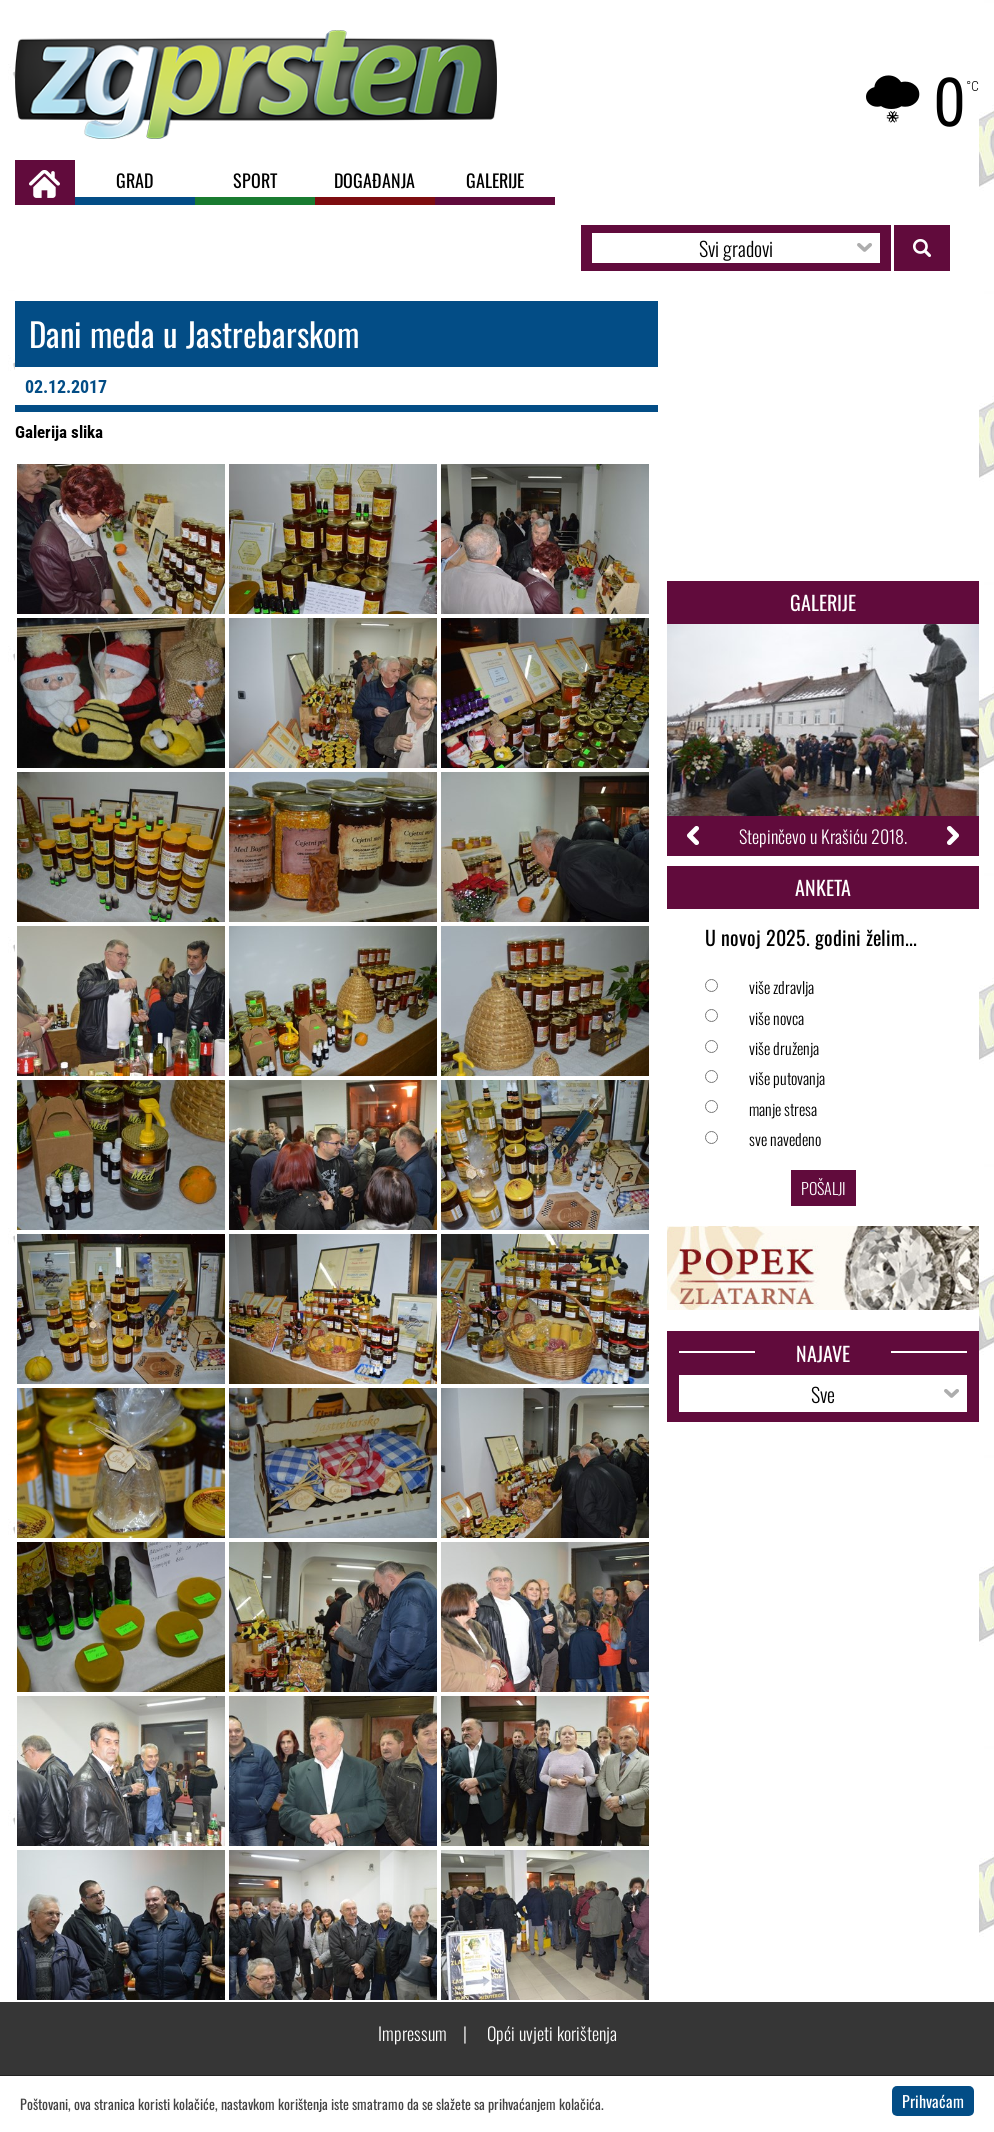 The width and height of the screenshot is (994, 2132). Describe the element at coordinates (951, 836) in the screenshot. I see `Next [button]` at that location.